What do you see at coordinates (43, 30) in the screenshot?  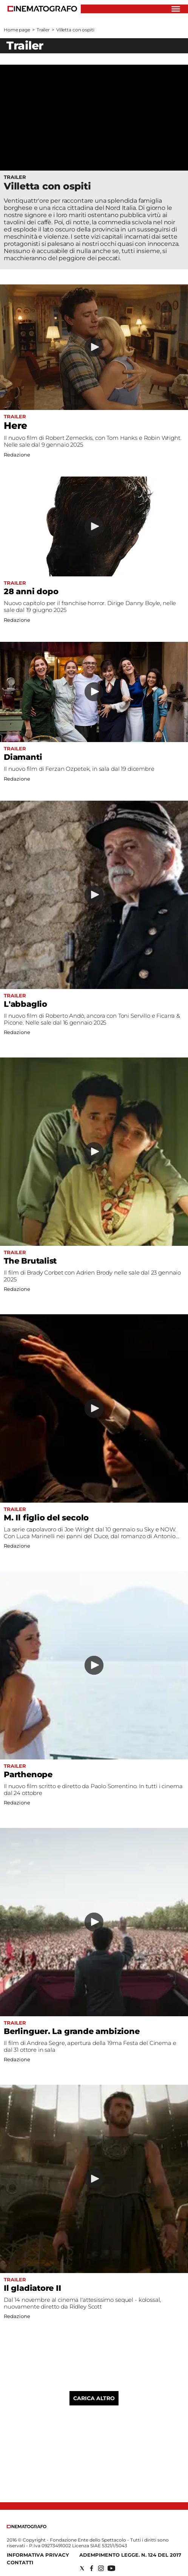 I see `Trailer` at bounding box center [43, 30].